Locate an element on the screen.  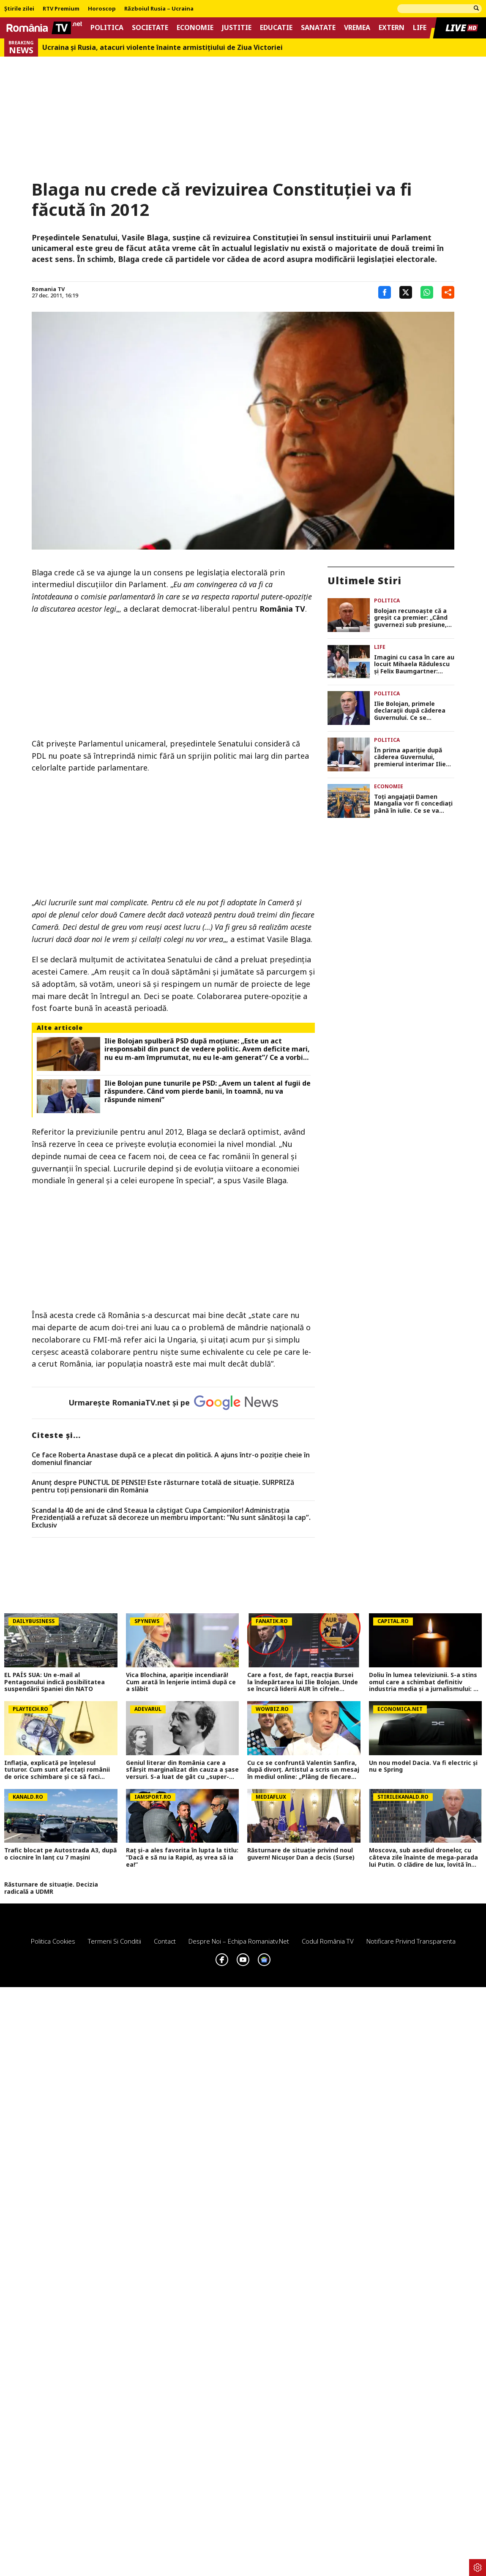
Politica is located at coordinates (106, 28).